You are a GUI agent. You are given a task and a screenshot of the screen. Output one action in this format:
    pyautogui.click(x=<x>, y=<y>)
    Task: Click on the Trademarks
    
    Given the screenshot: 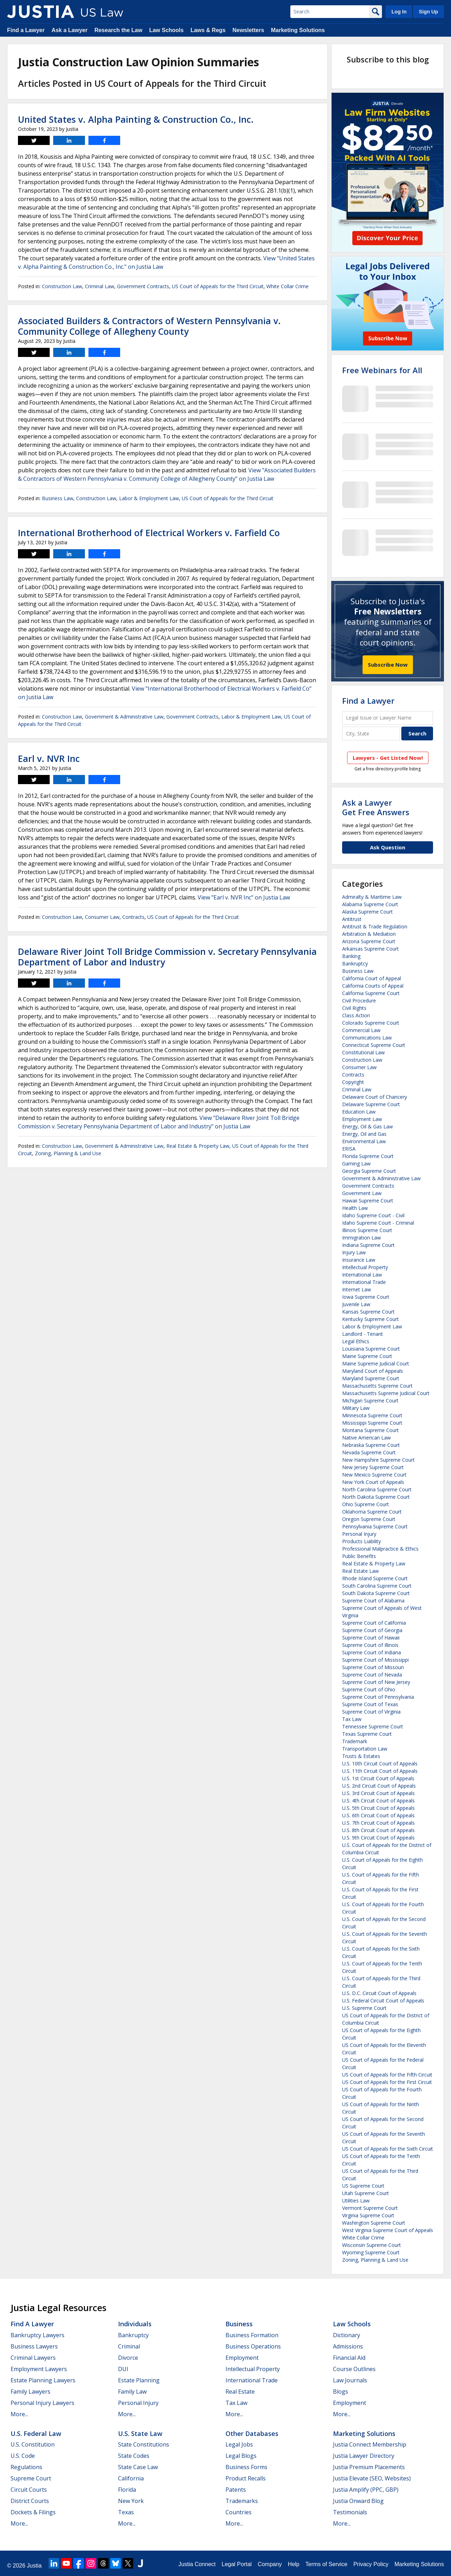 What is the action you would take?
    pyautogui.click(x=242, y=2501)
    